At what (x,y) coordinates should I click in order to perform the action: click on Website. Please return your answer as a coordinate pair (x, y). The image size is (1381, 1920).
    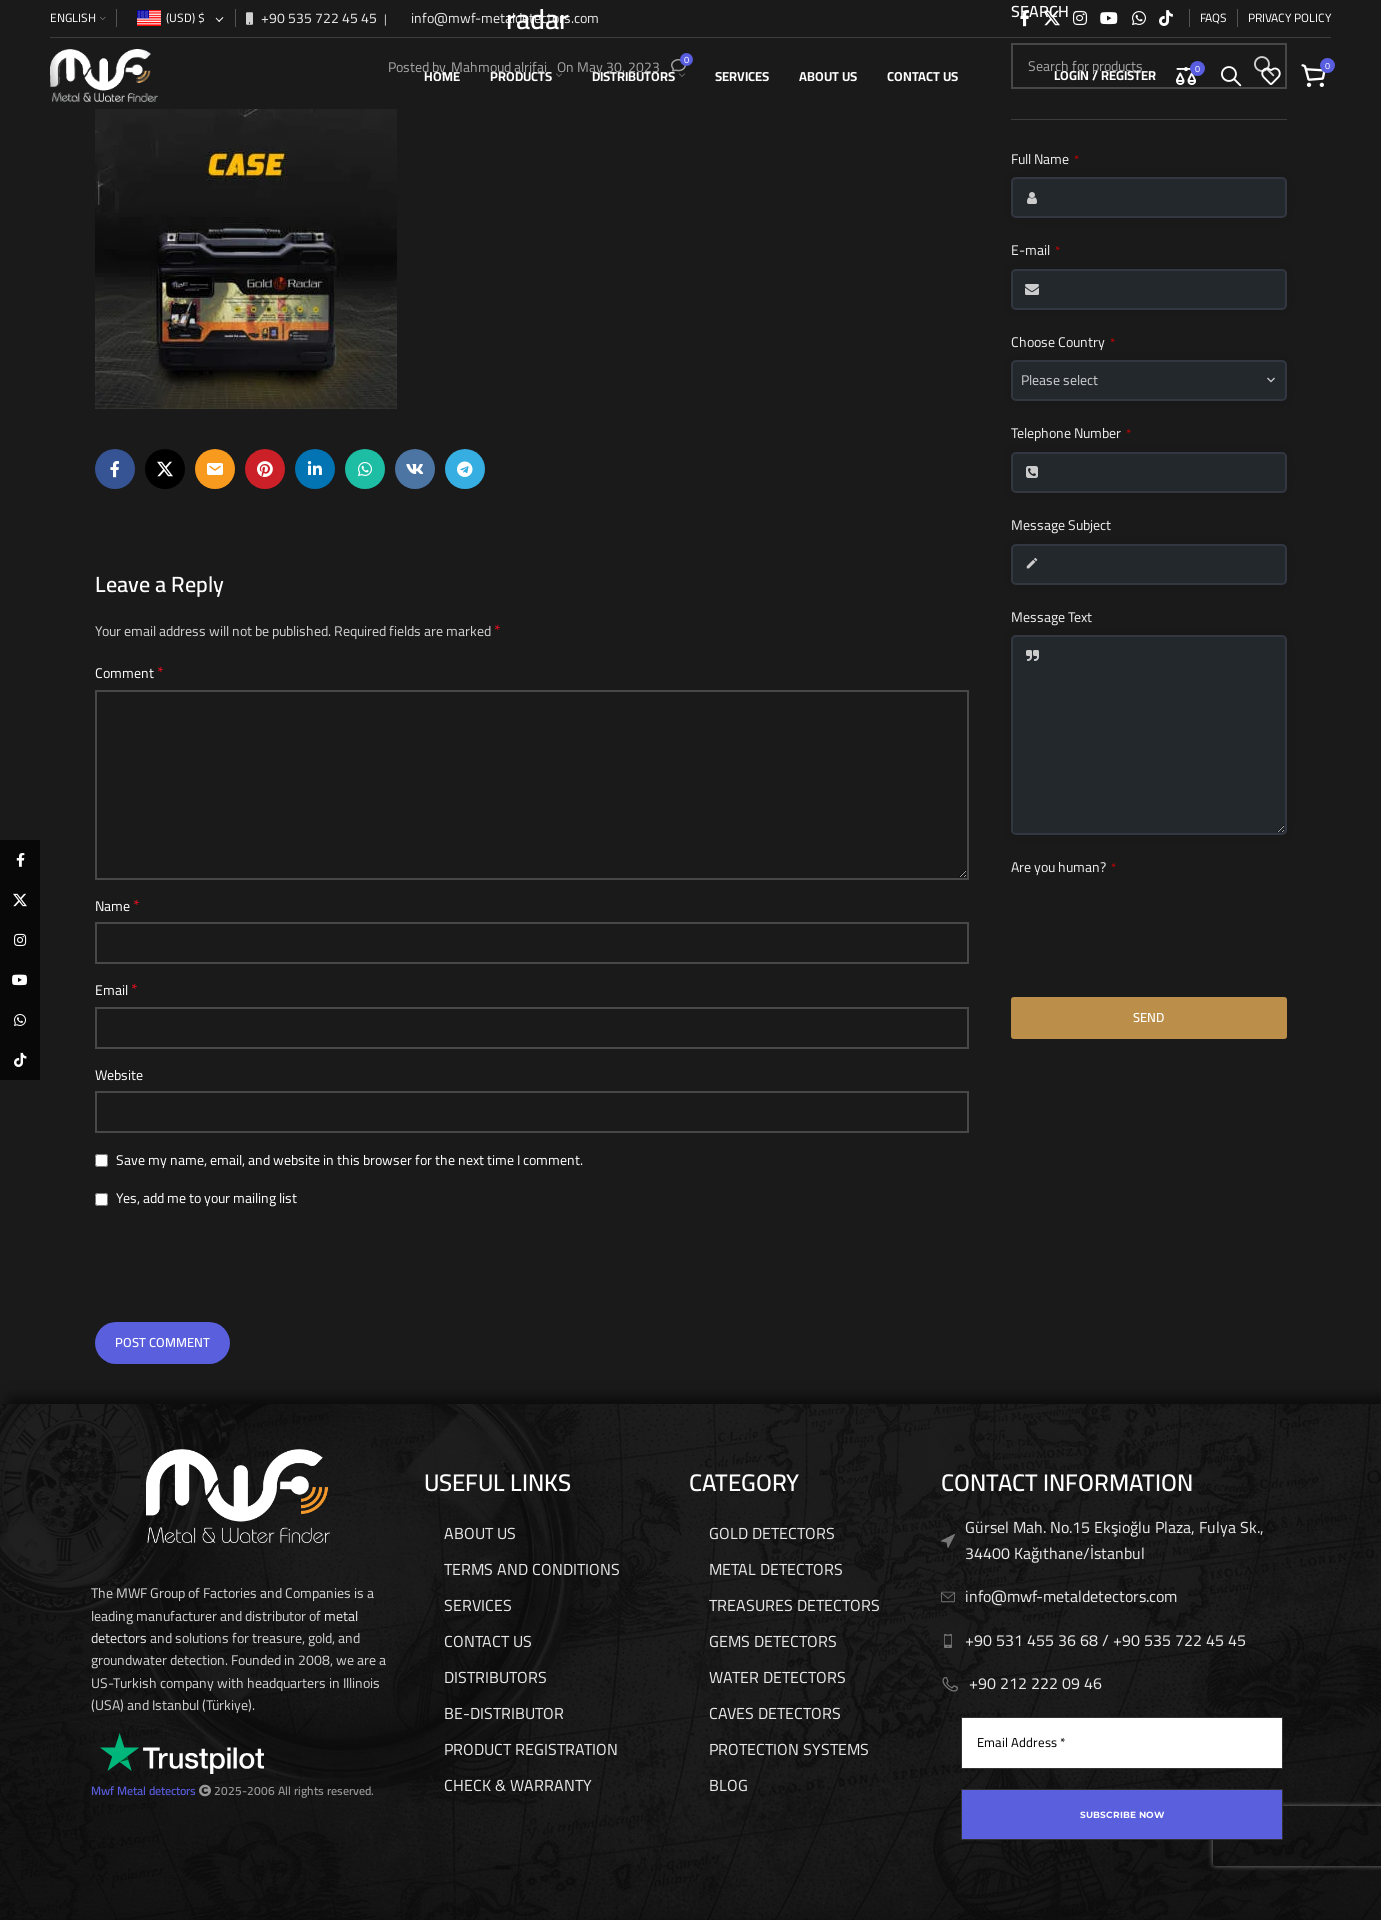
    Looking at the image, I should click on (119, 1075).